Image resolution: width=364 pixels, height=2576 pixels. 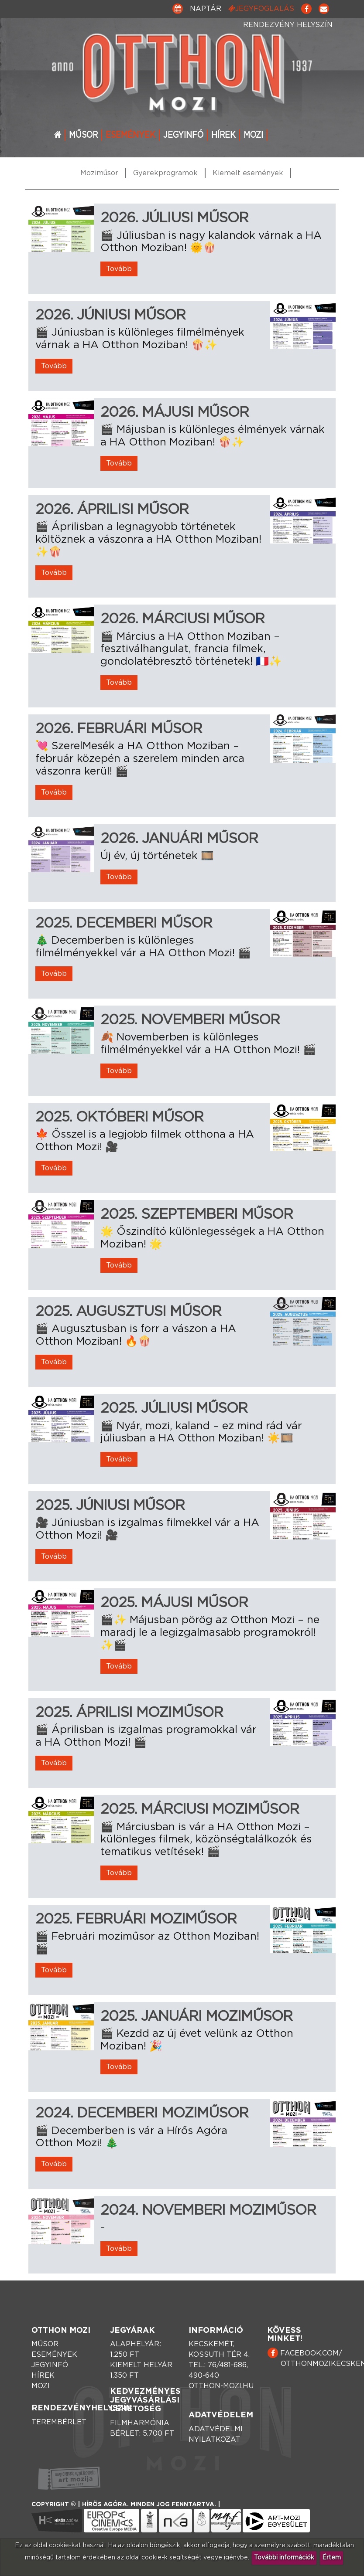 What do you see at coordinates (99, 173) in the screenshot?
I see `Moziműsor` at bounding box center [99, 173].